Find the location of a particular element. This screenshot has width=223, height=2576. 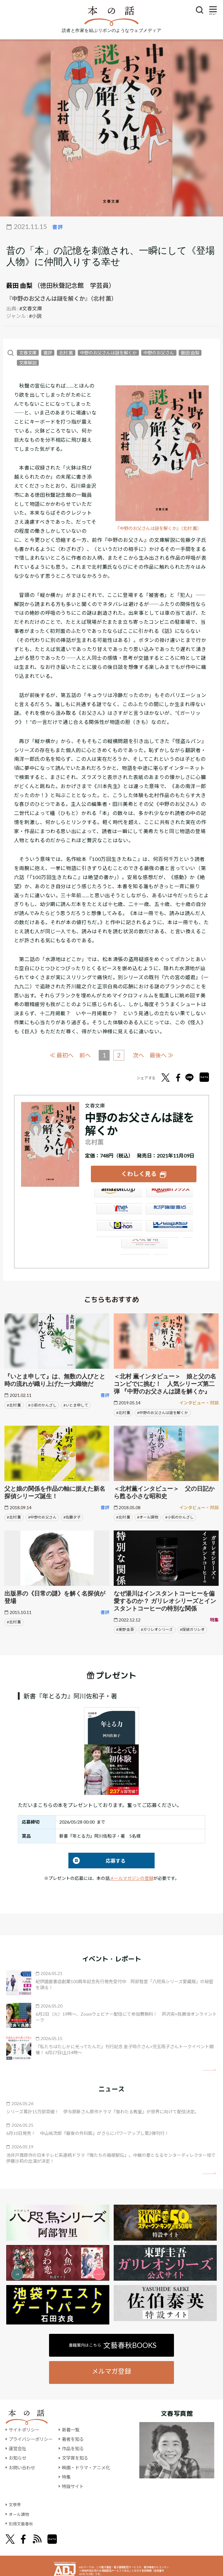

映画・ドラマ・アニメ化 is located at coordinates (86, 2466).